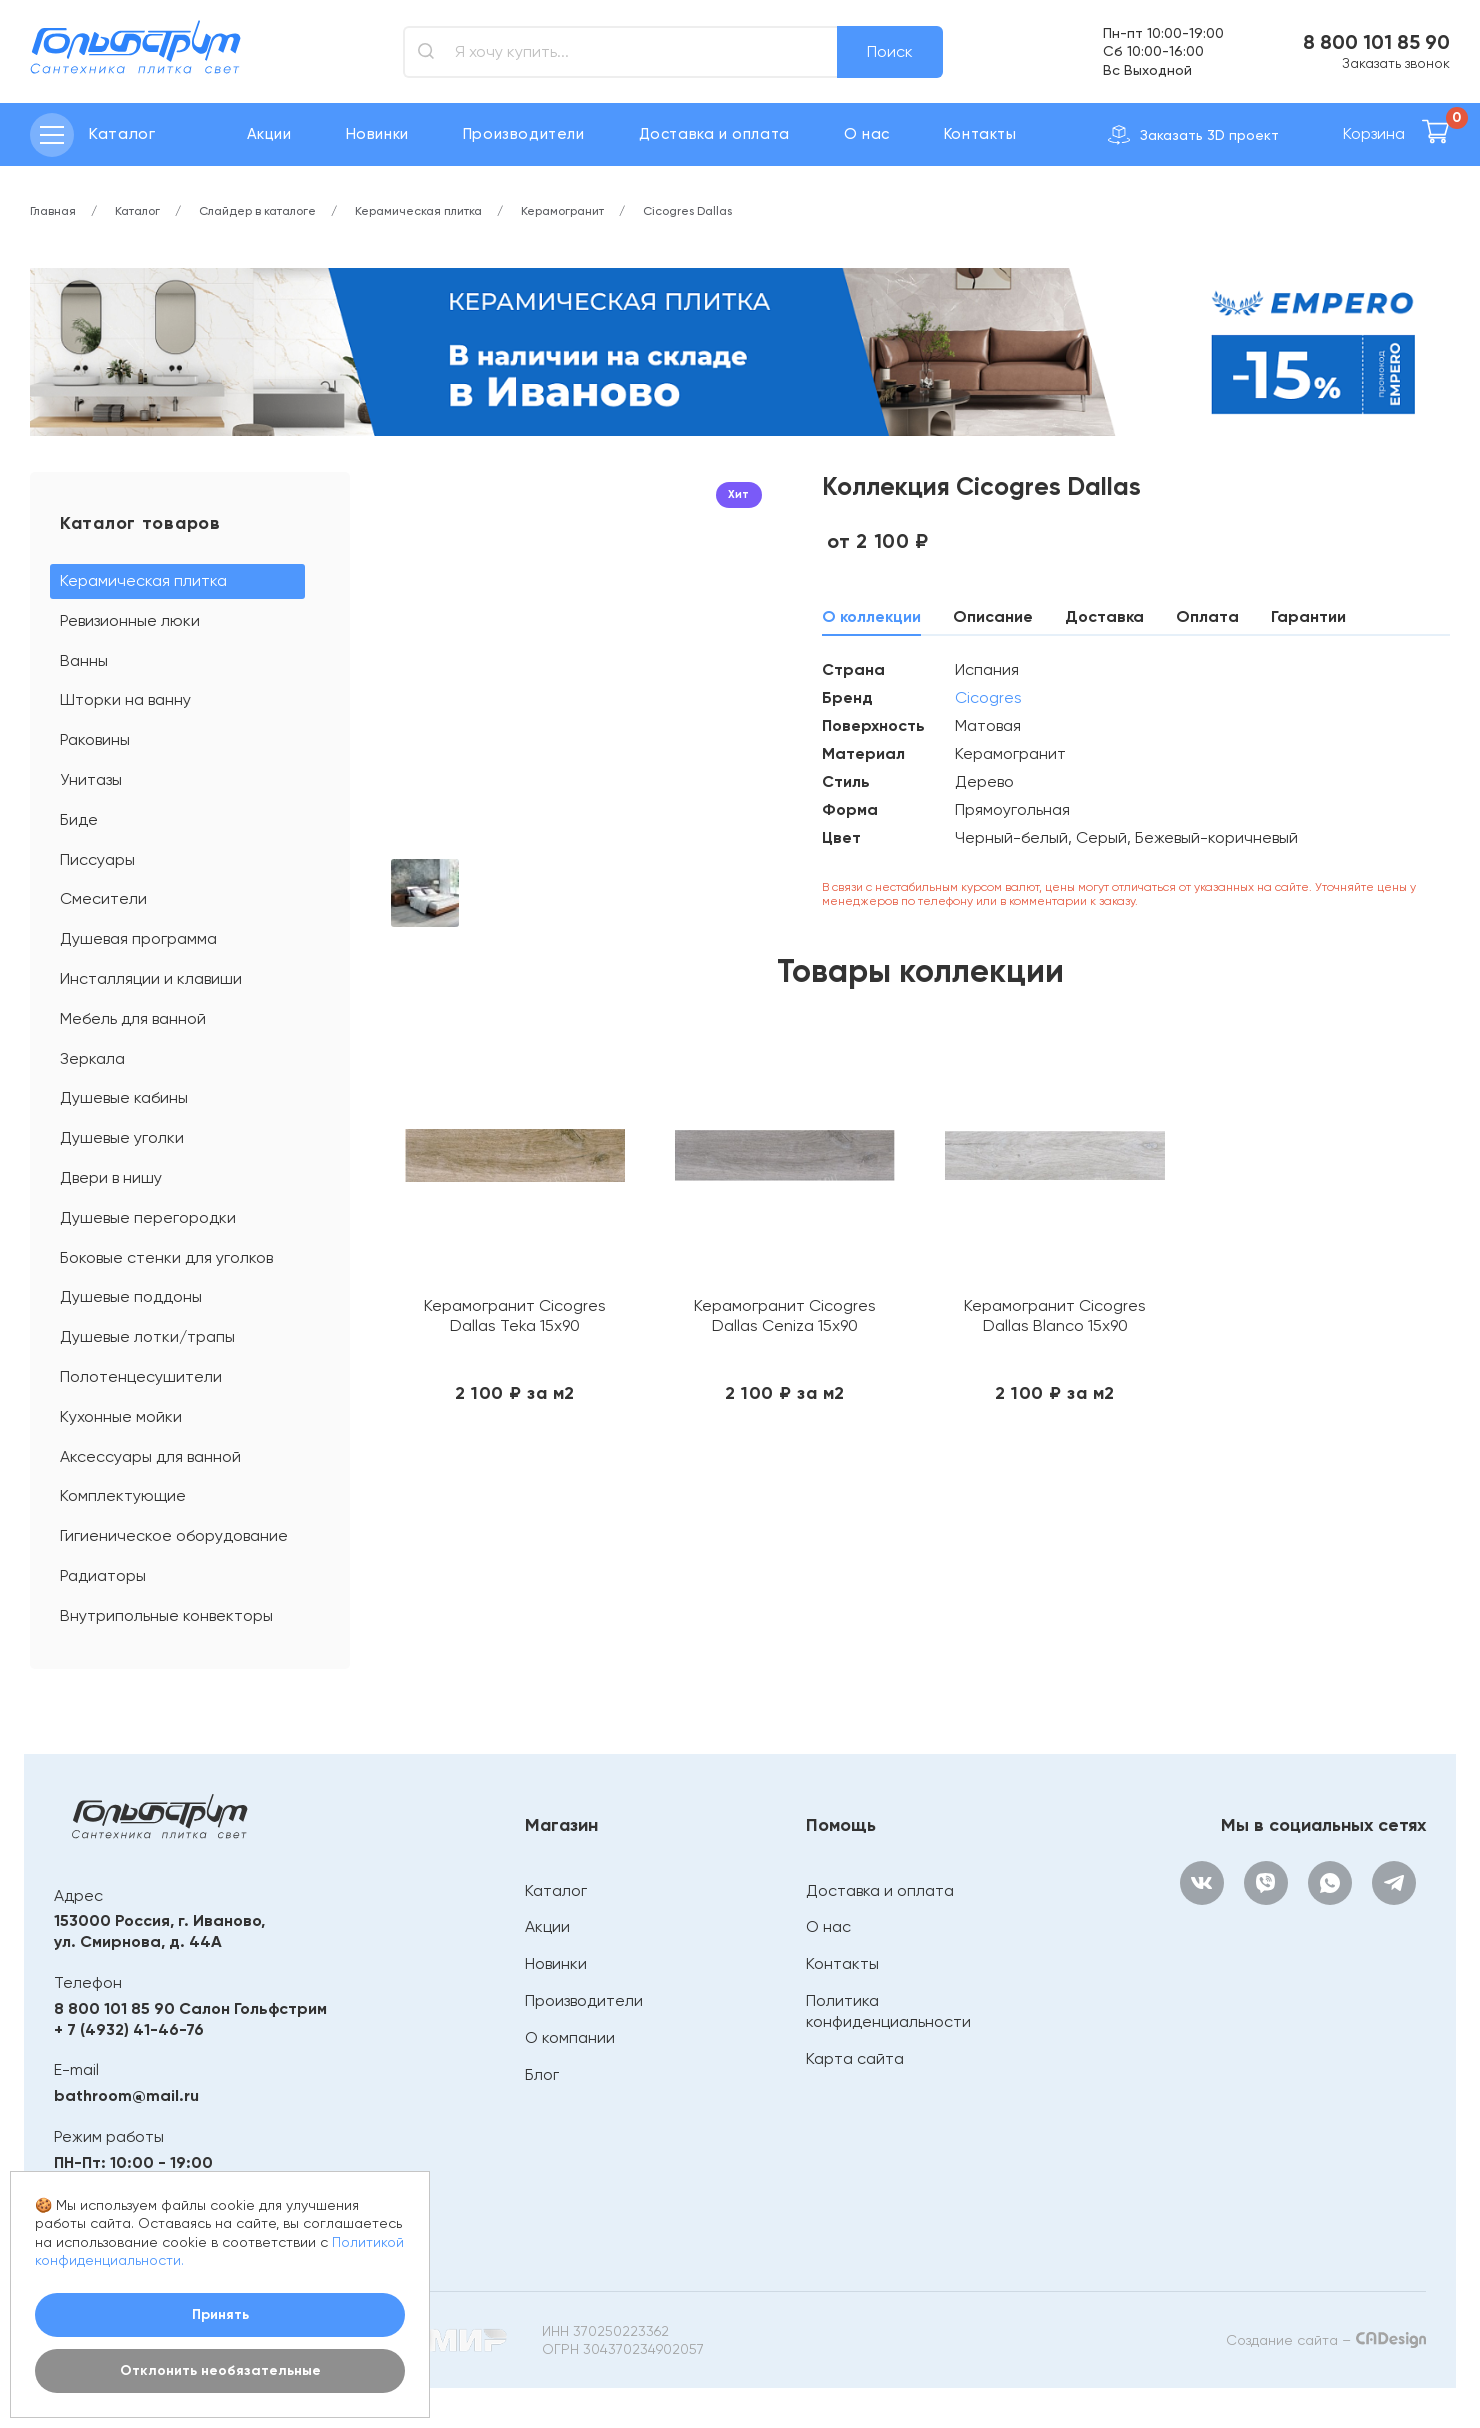 Image resolution: width=1480 pixels, height=2428 pixels. Describe the element at coordinates (131, 1296) in the screenshot. I see `Душевые поддоны` at that location.